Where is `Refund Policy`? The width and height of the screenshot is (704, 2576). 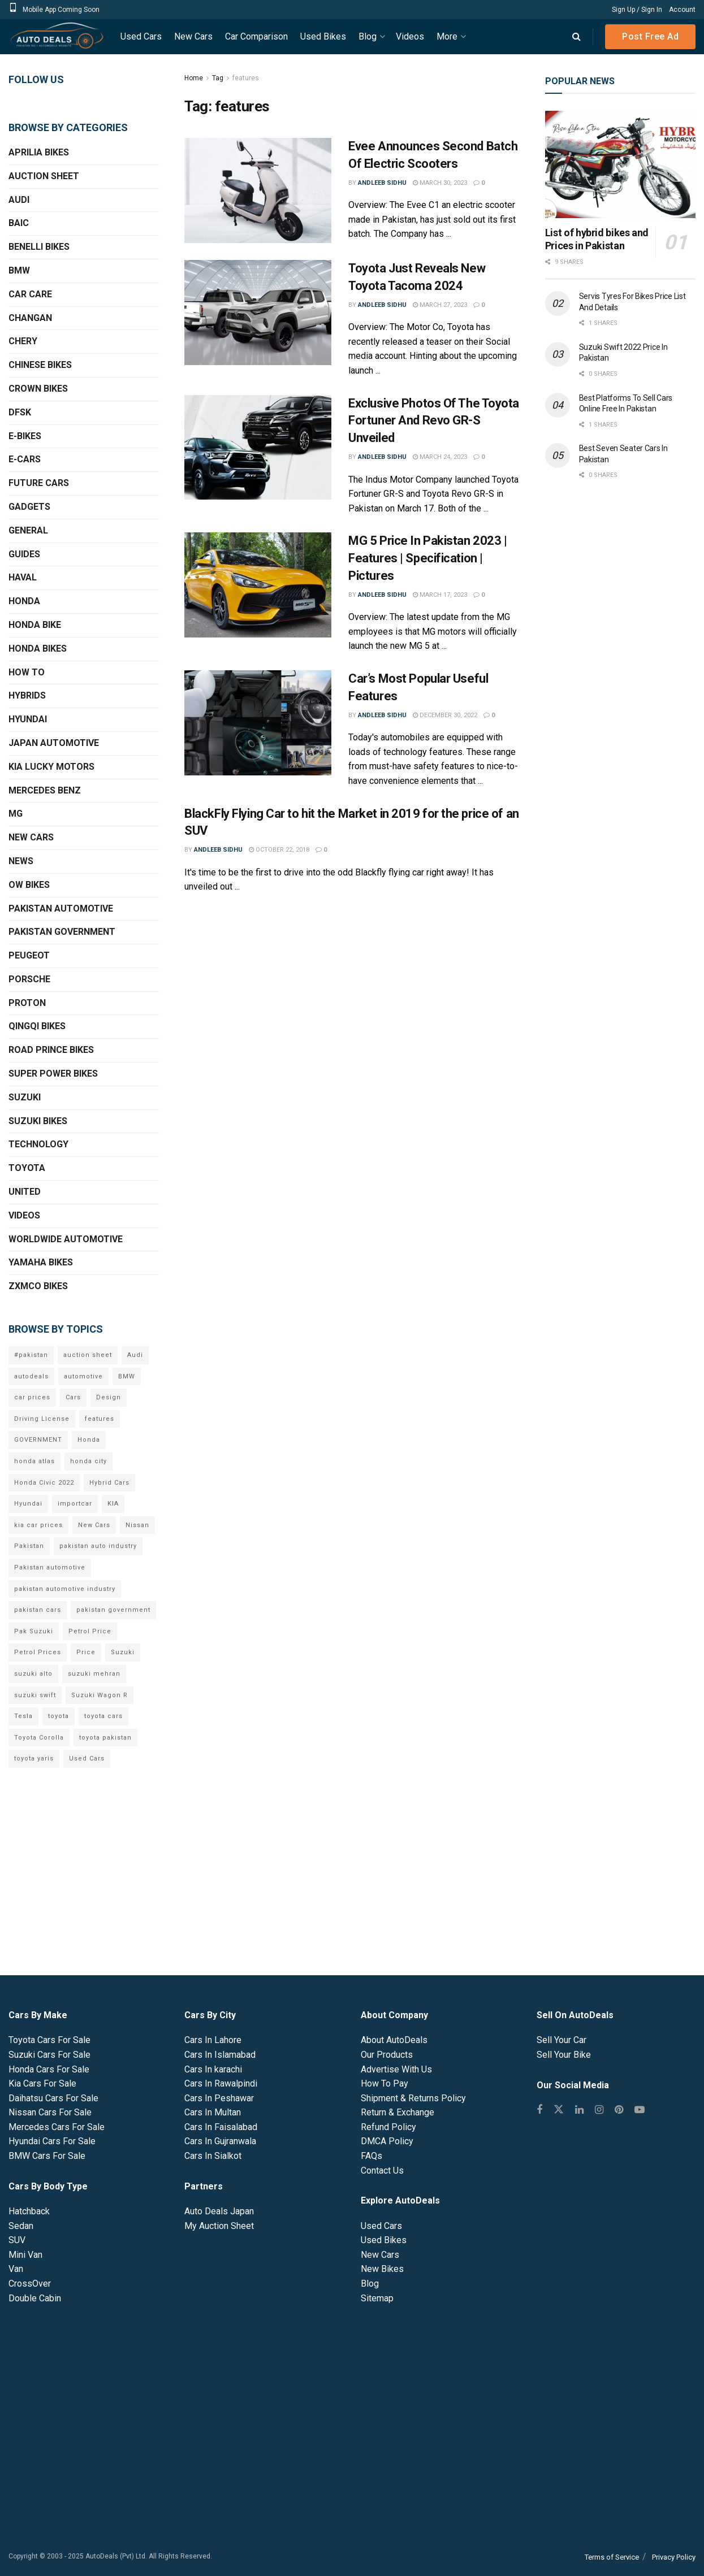
Refund Policy is located at coordinates (388, 2127).